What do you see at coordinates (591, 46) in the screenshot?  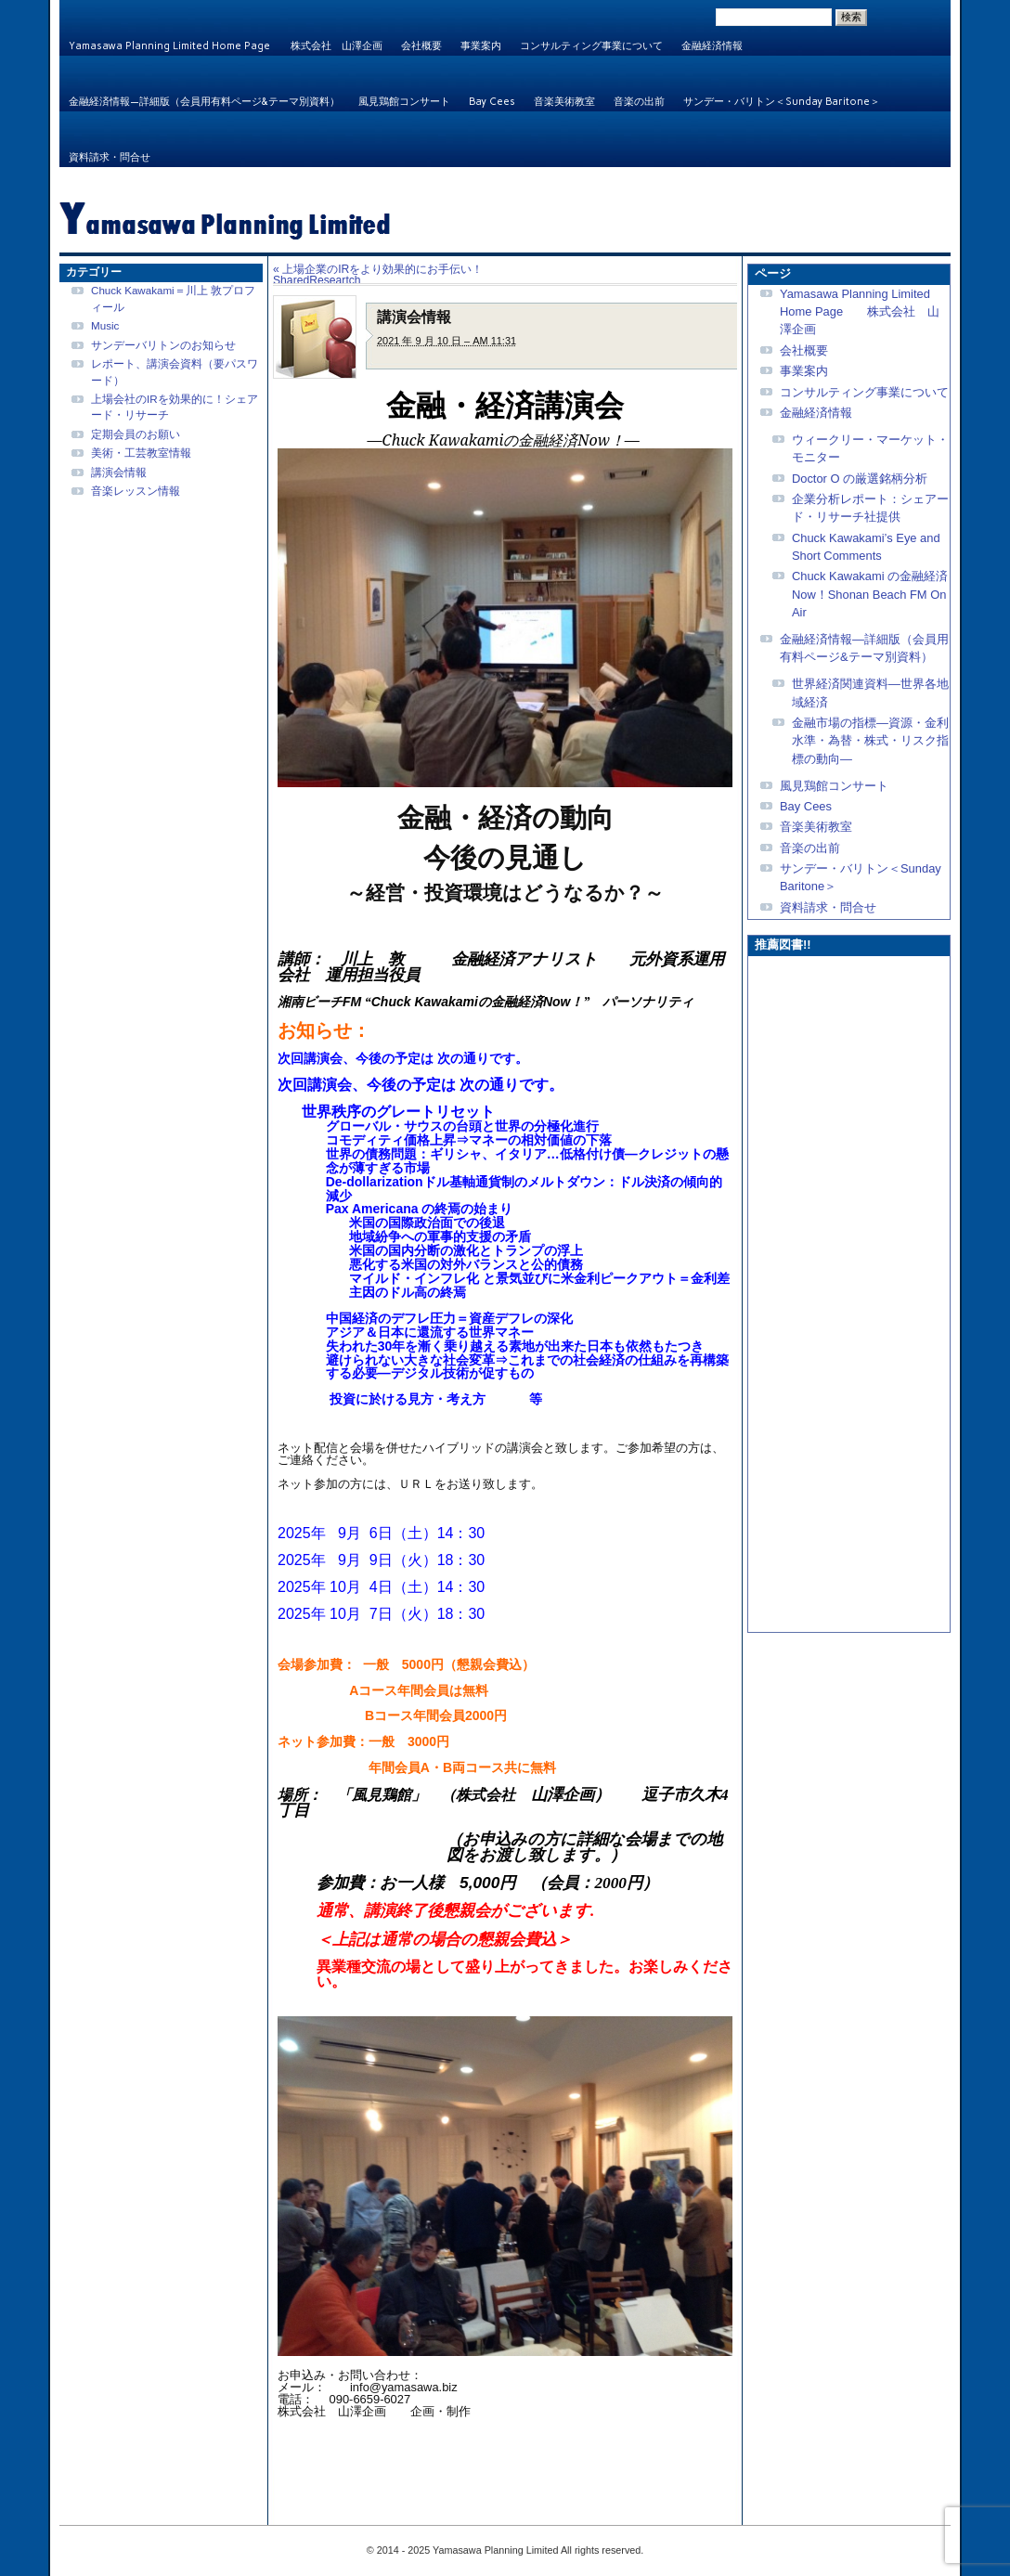 I see `コンサルティング事業について` at bounding box center [591, 46].